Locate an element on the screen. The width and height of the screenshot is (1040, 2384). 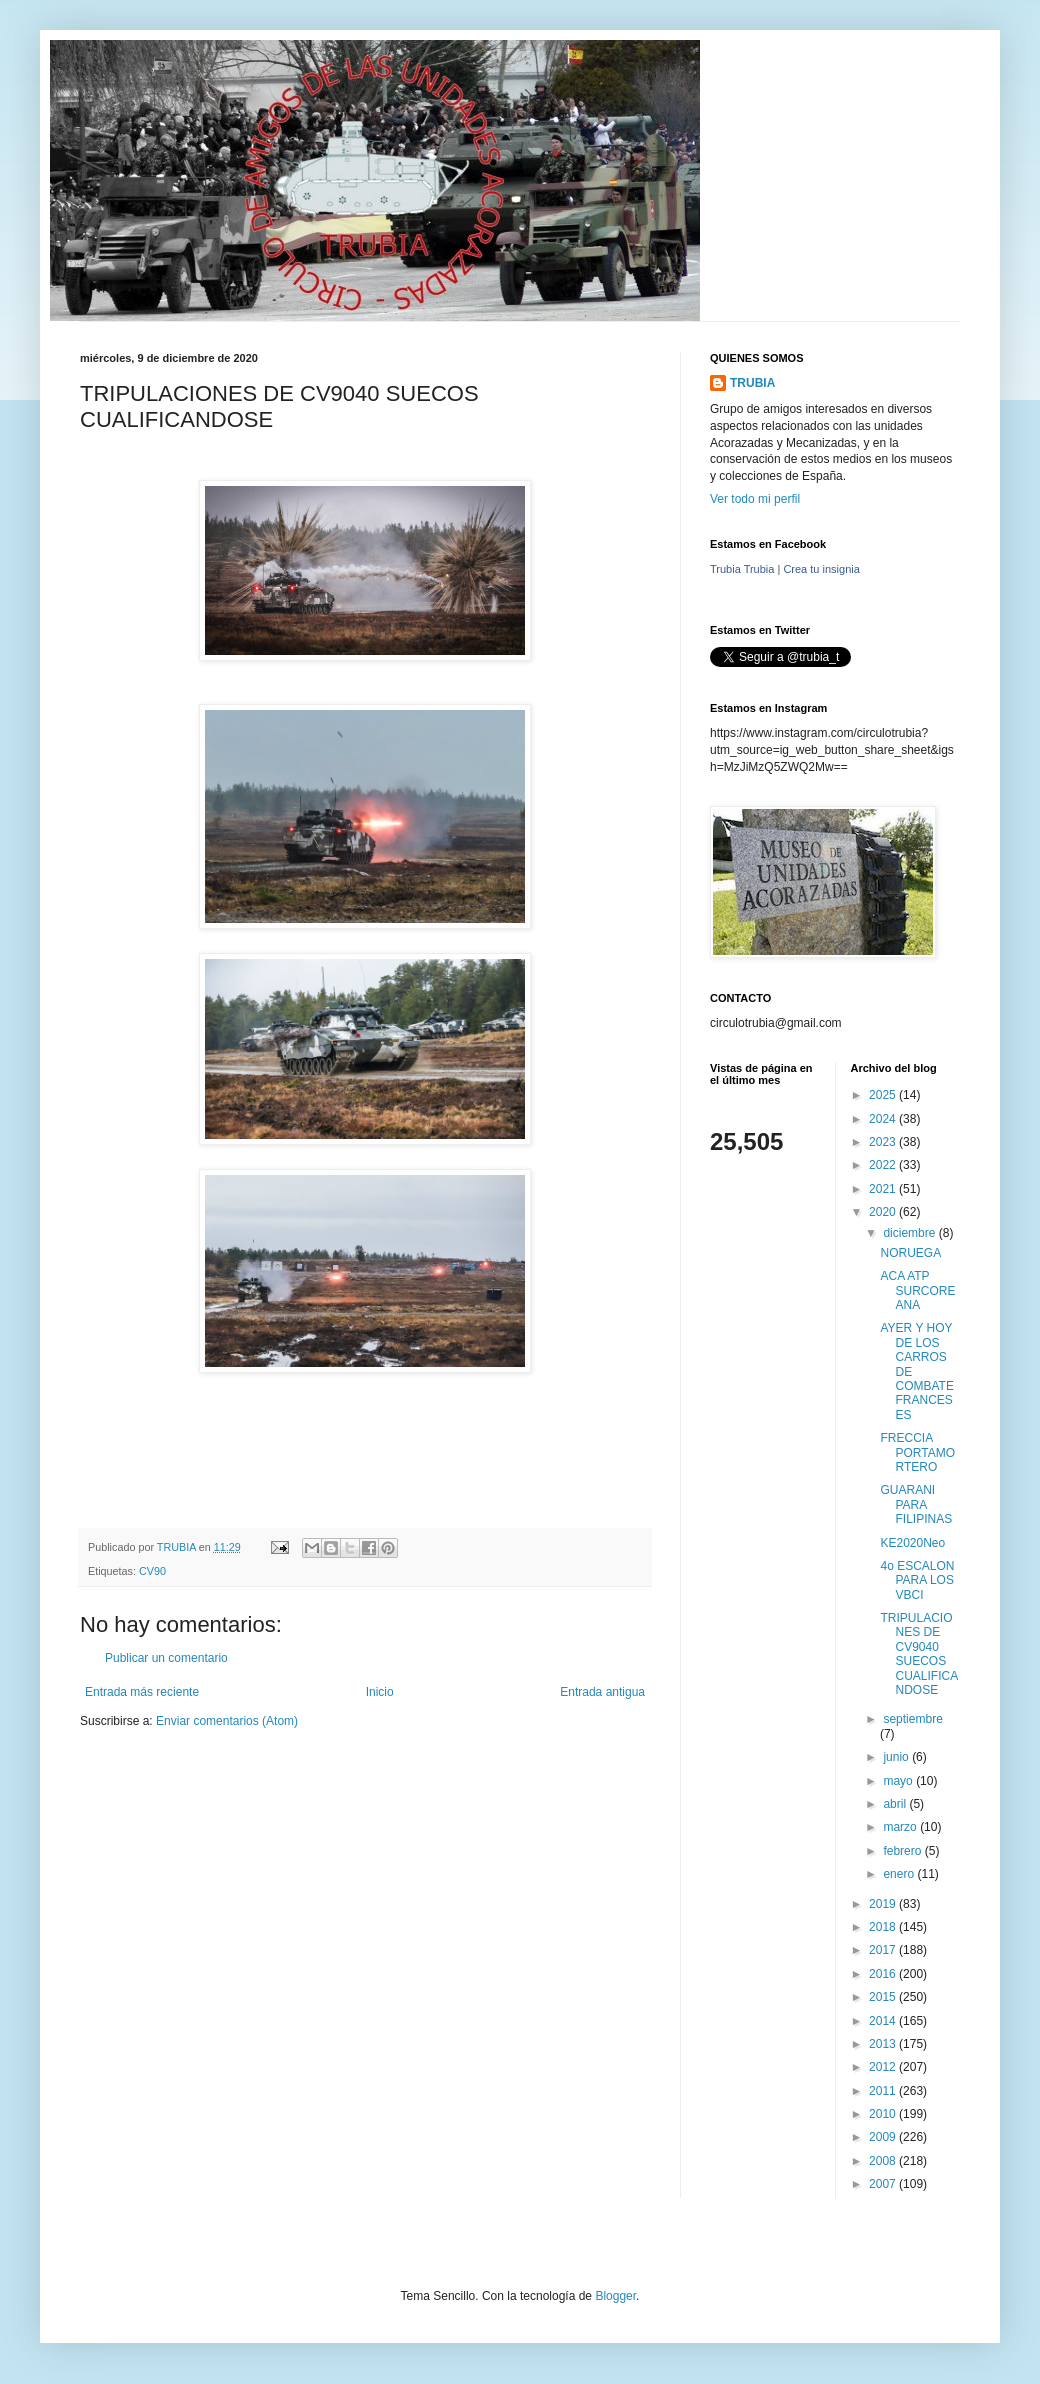
Inicio is located at coordinates (380, 1692).